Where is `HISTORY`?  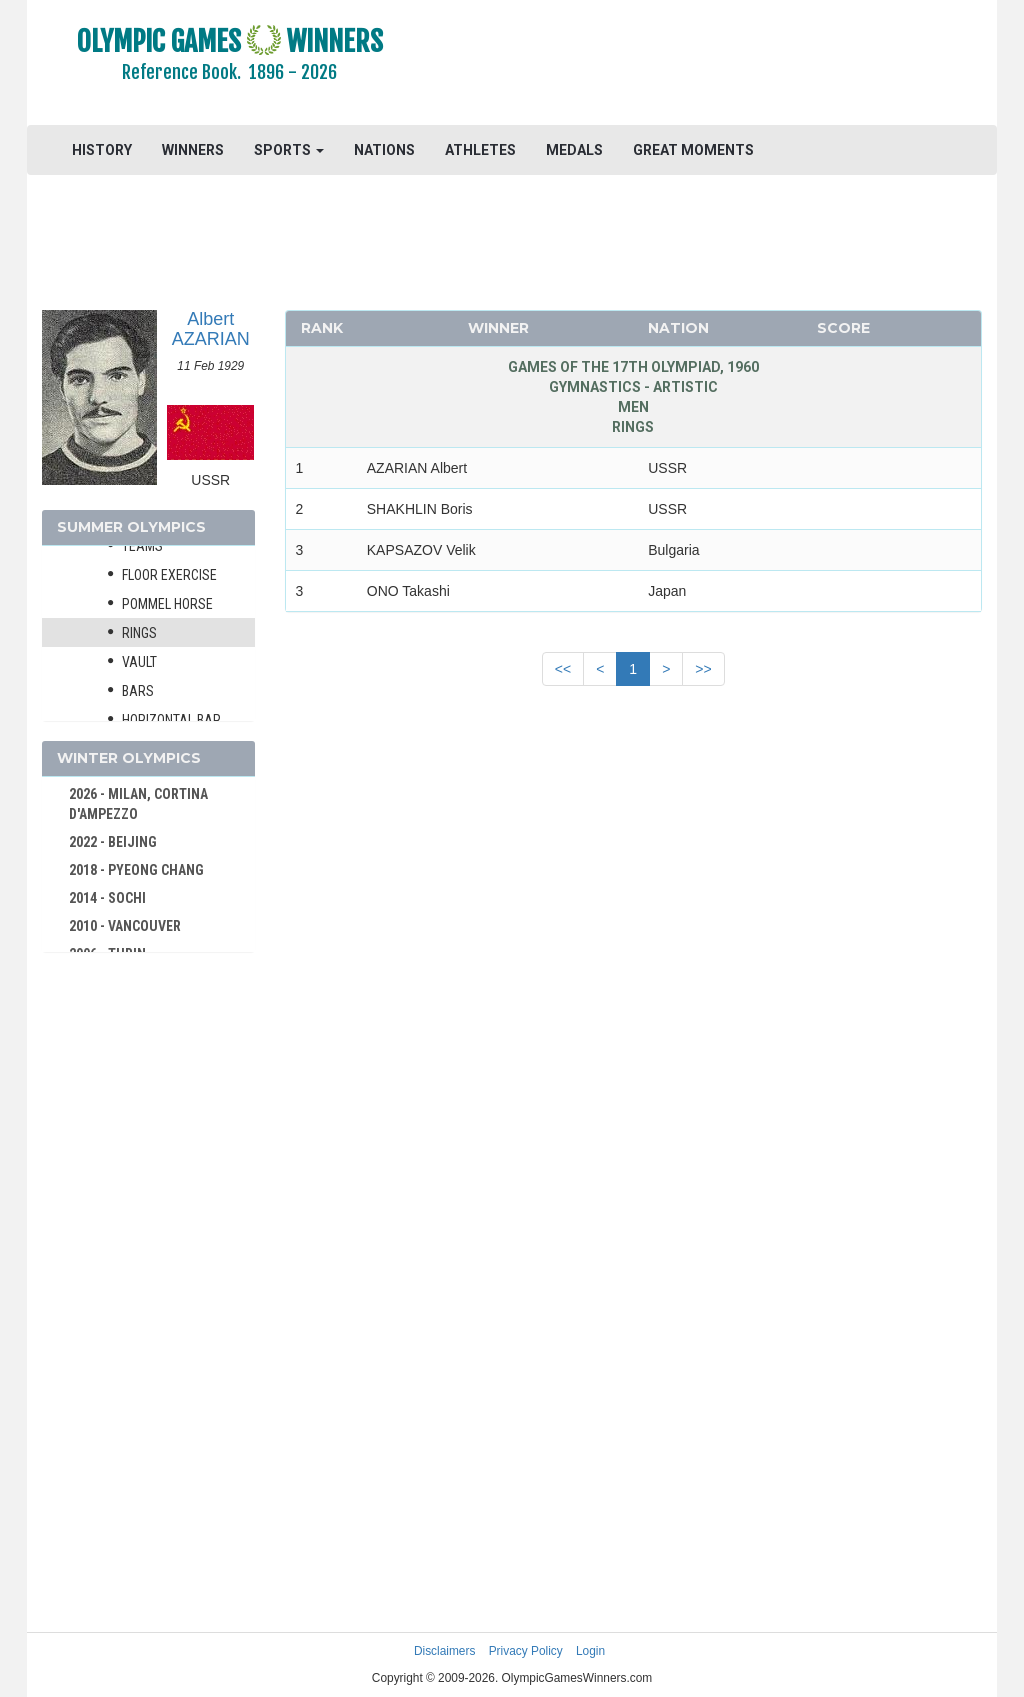
HISTORY is located at coordinates (102, 150).